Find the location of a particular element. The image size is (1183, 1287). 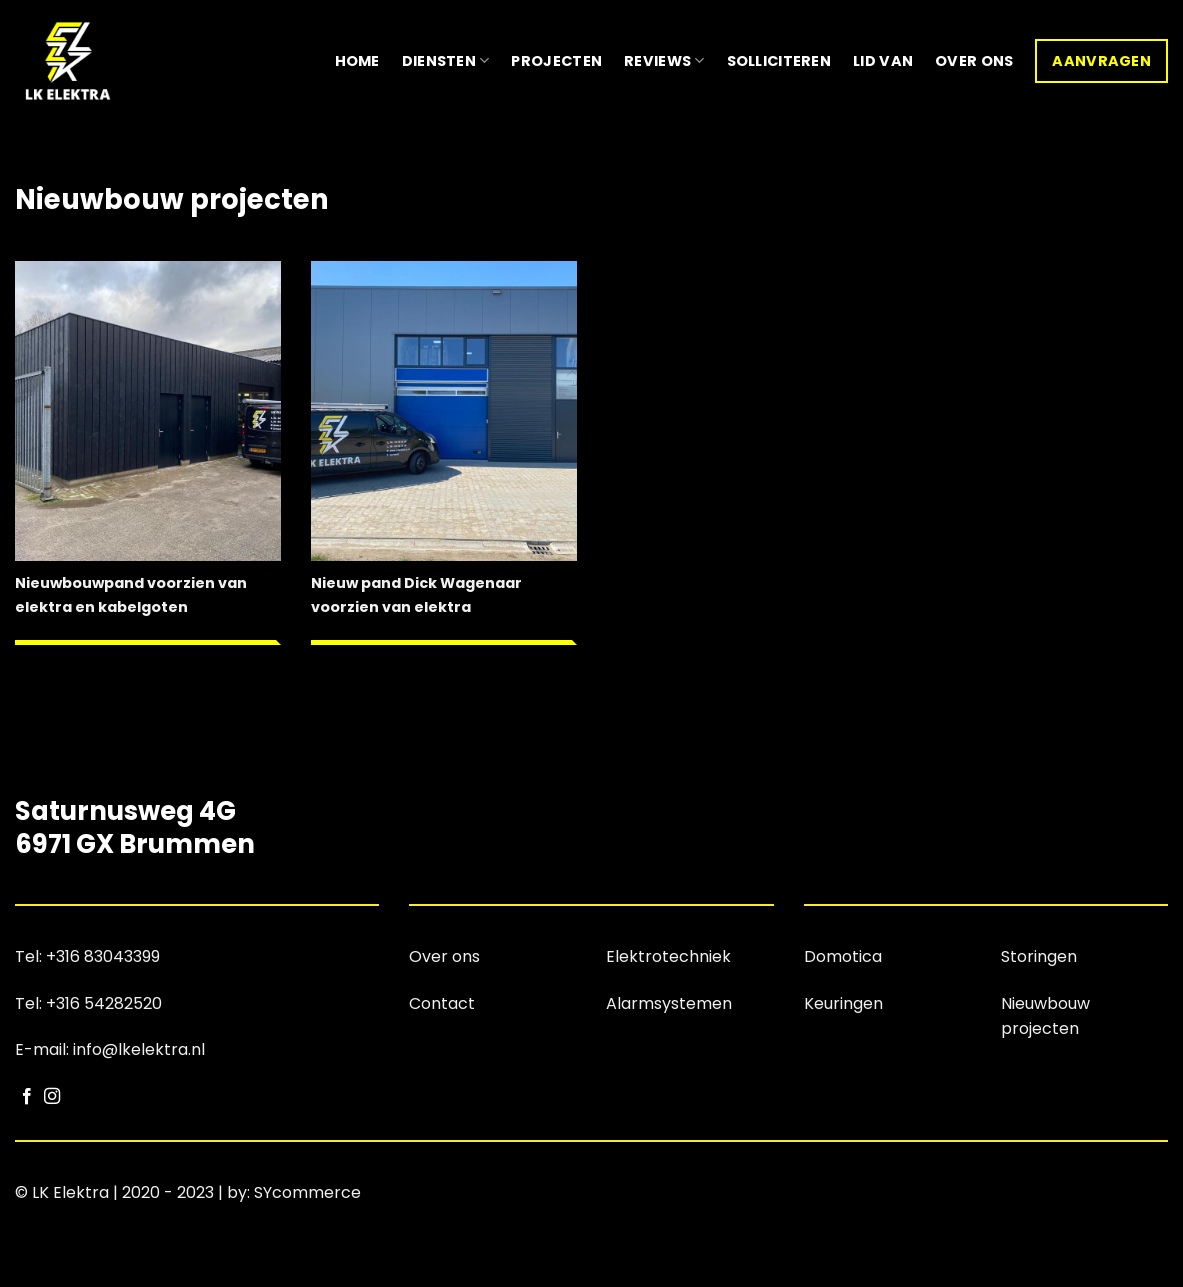

Storingen is located at coordinates (1039, 956).